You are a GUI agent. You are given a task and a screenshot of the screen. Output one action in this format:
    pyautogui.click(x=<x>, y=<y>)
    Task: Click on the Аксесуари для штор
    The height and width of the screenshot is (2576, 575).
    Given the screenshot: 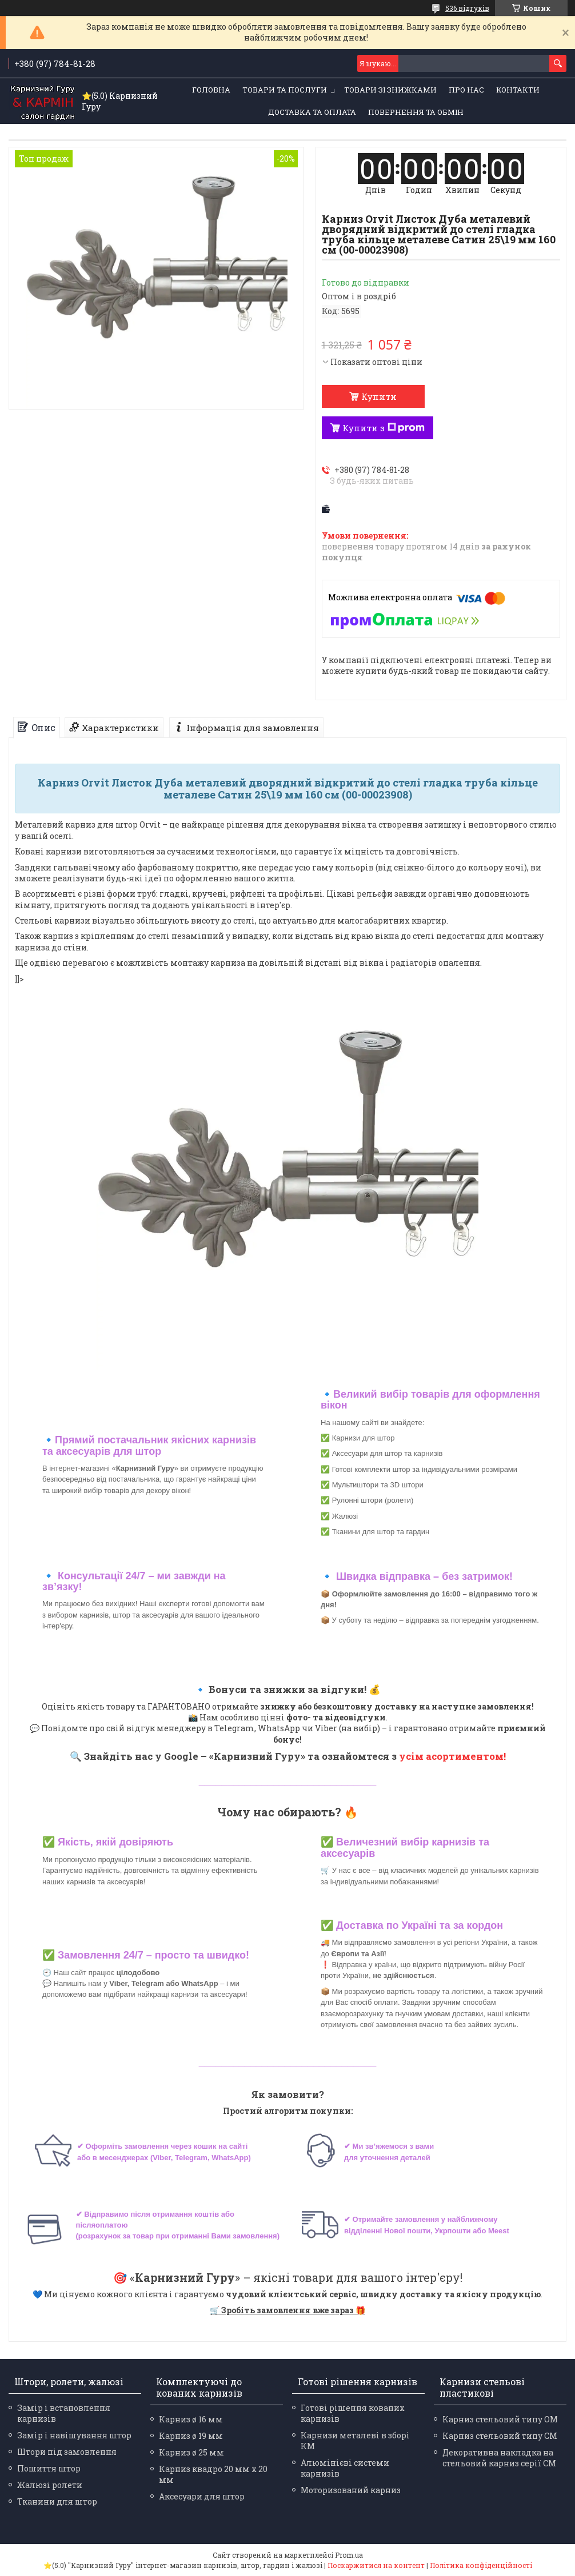 What is the action you would take?
    pyautogui.click(x=202, y=2496)
    